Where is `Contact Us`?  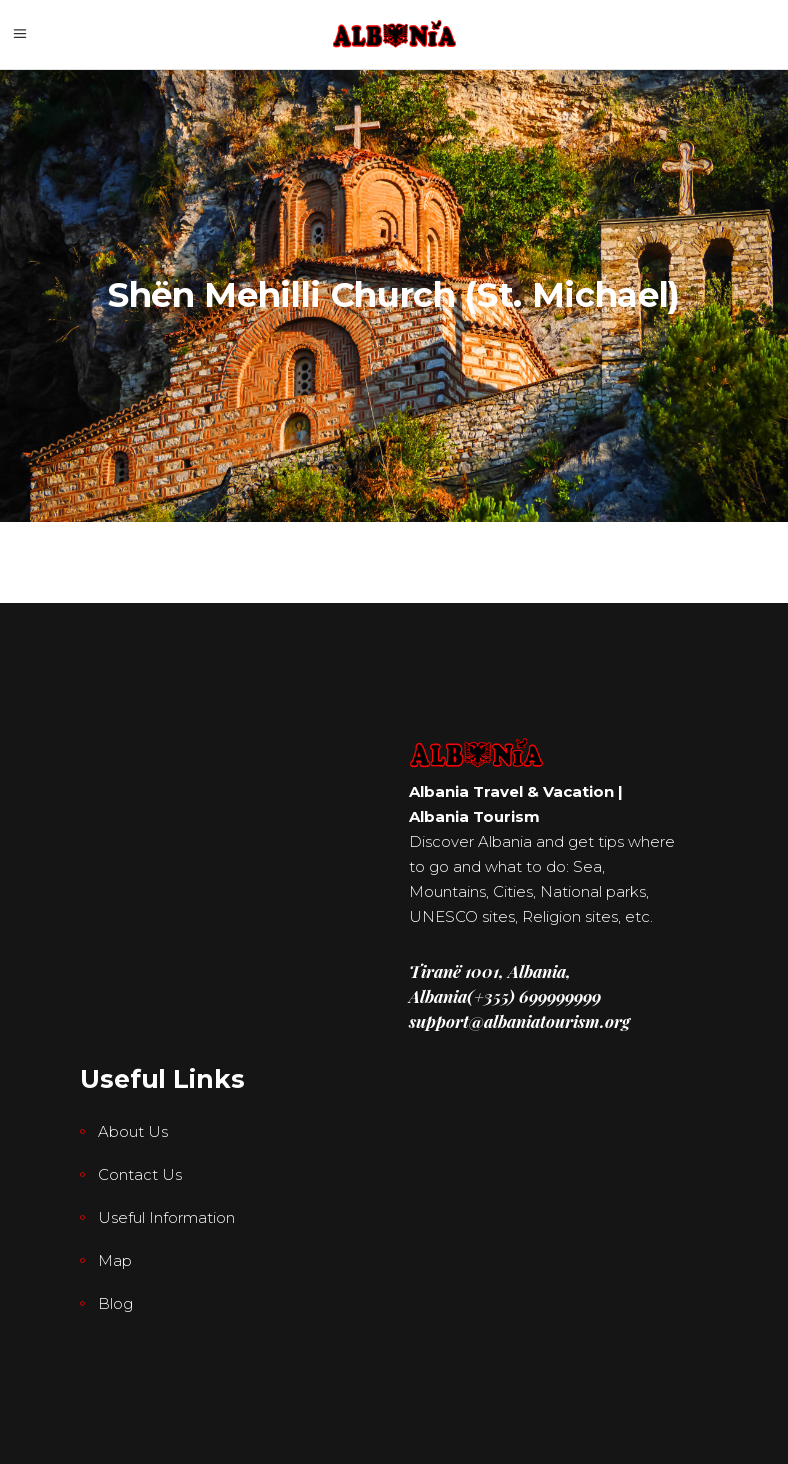 Contact Us is located at coordinates (140, 1174).